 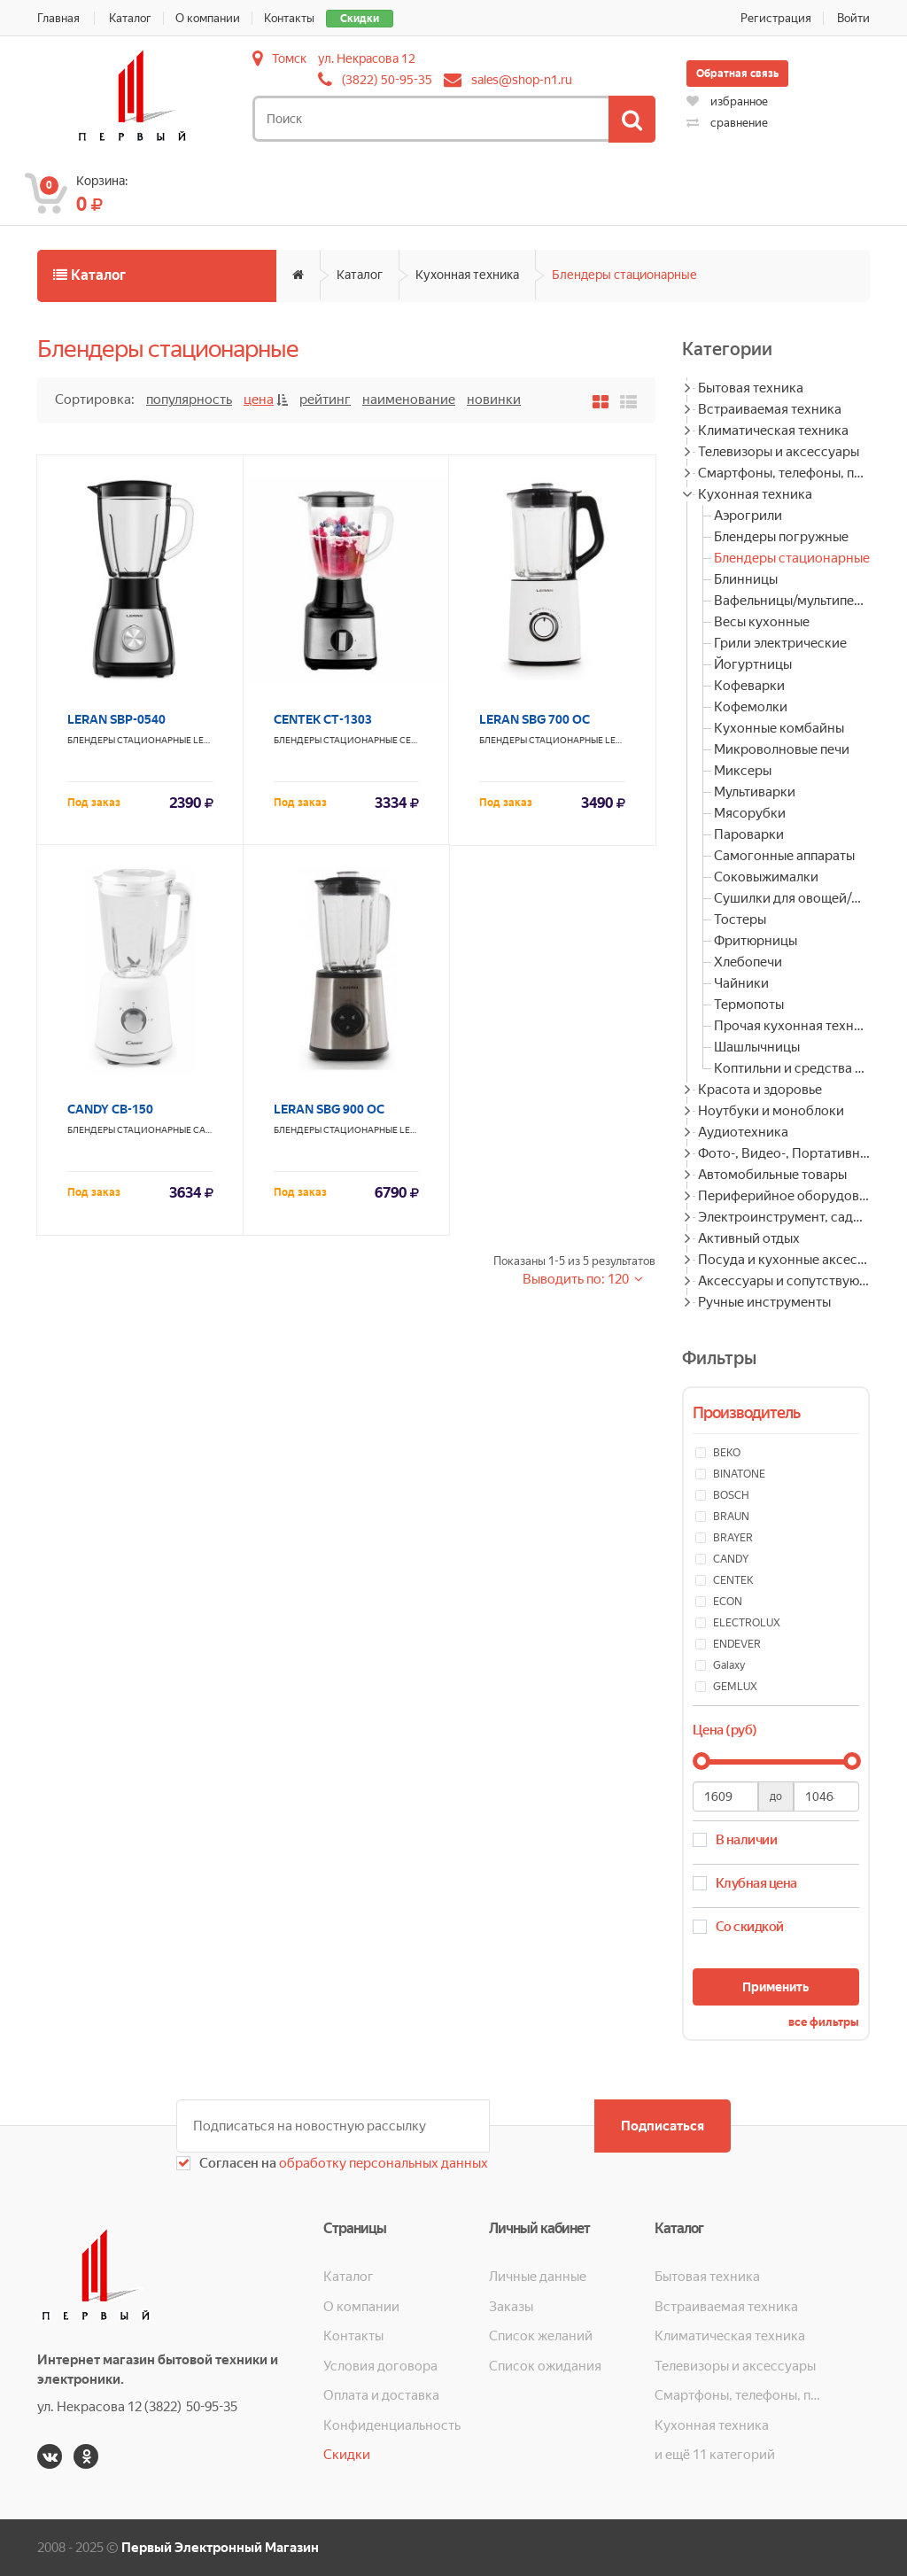 I want to click on Популярность, so click(x=189, y=399).